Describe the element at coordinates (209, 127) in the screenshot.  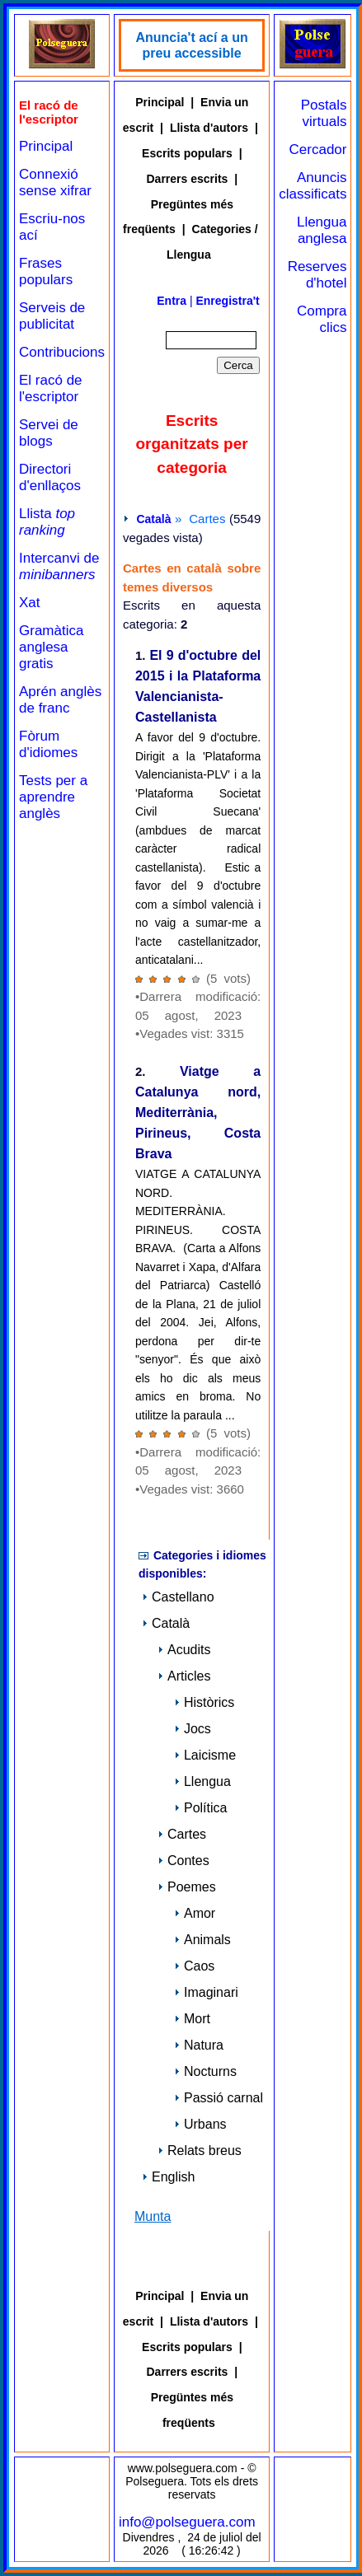
I see `Llista d'autors` at that location.